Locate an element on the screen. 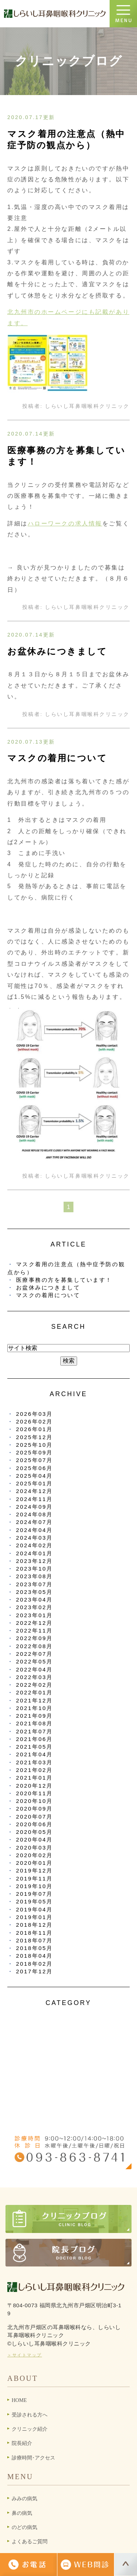  2023年07月 is located at coordinates (34, 1584).